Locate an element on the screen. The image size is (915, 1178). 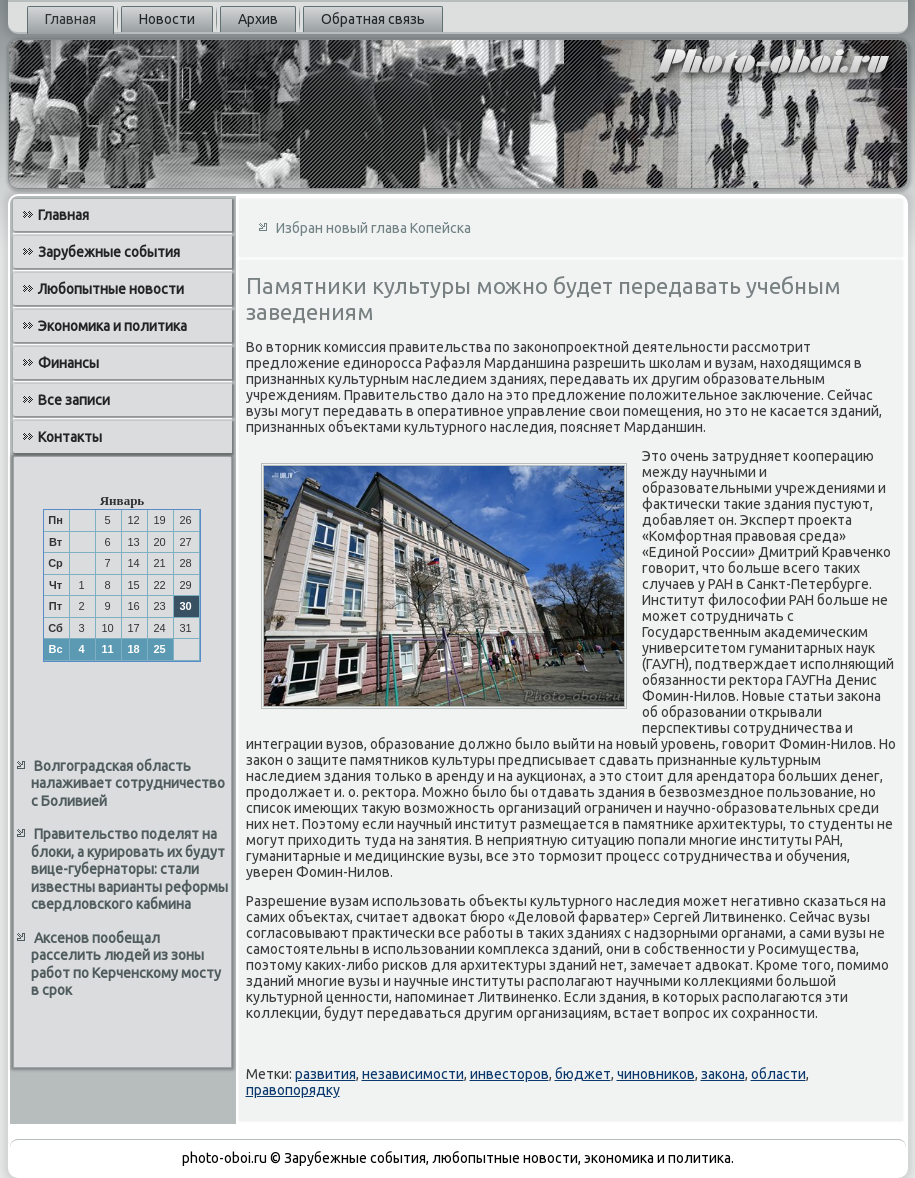
Новости is located at coordinates (167, 19).